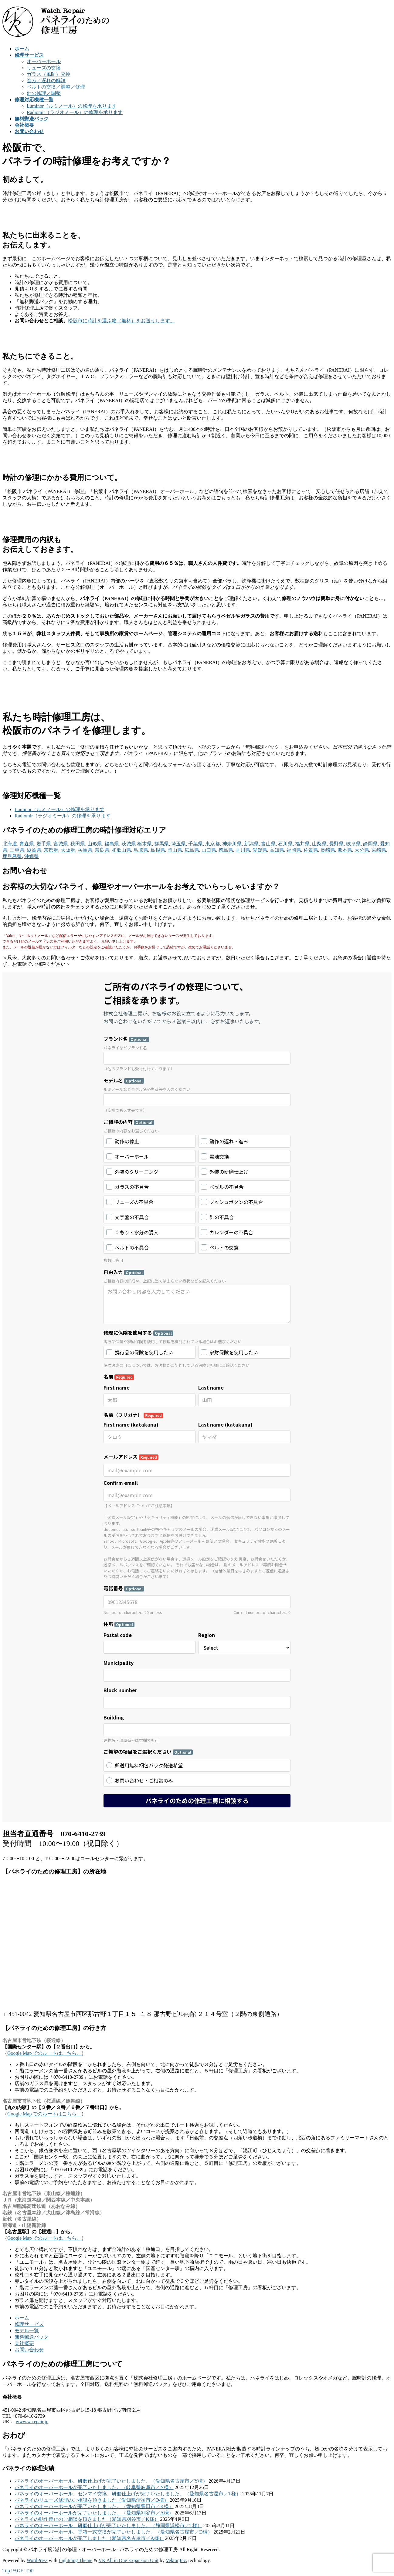 The image size is (394, 2576). I want to click on 沖縄県, so click(31, 856).